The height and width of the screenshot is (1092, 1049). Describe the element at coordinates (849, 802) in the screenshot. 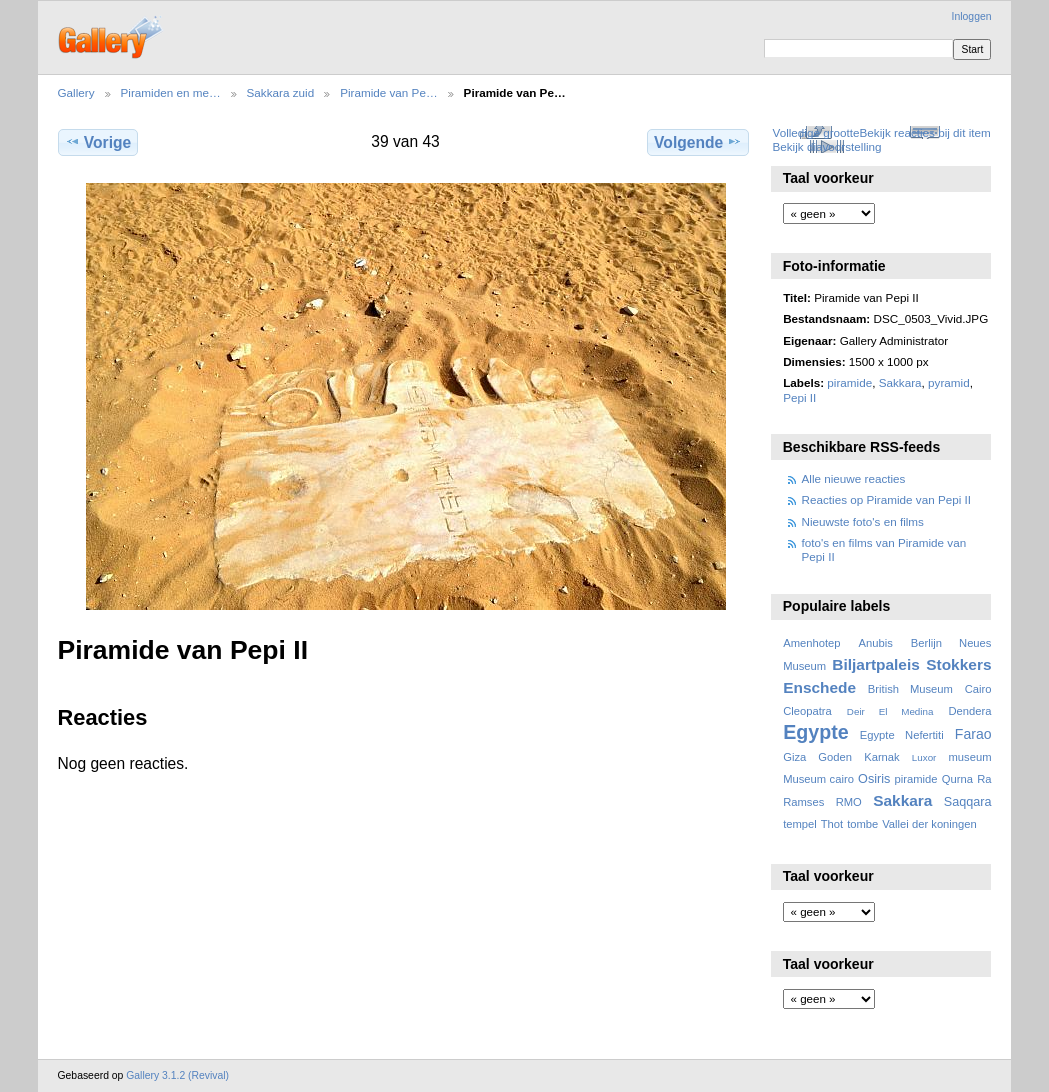

I see `RMO` at that location.